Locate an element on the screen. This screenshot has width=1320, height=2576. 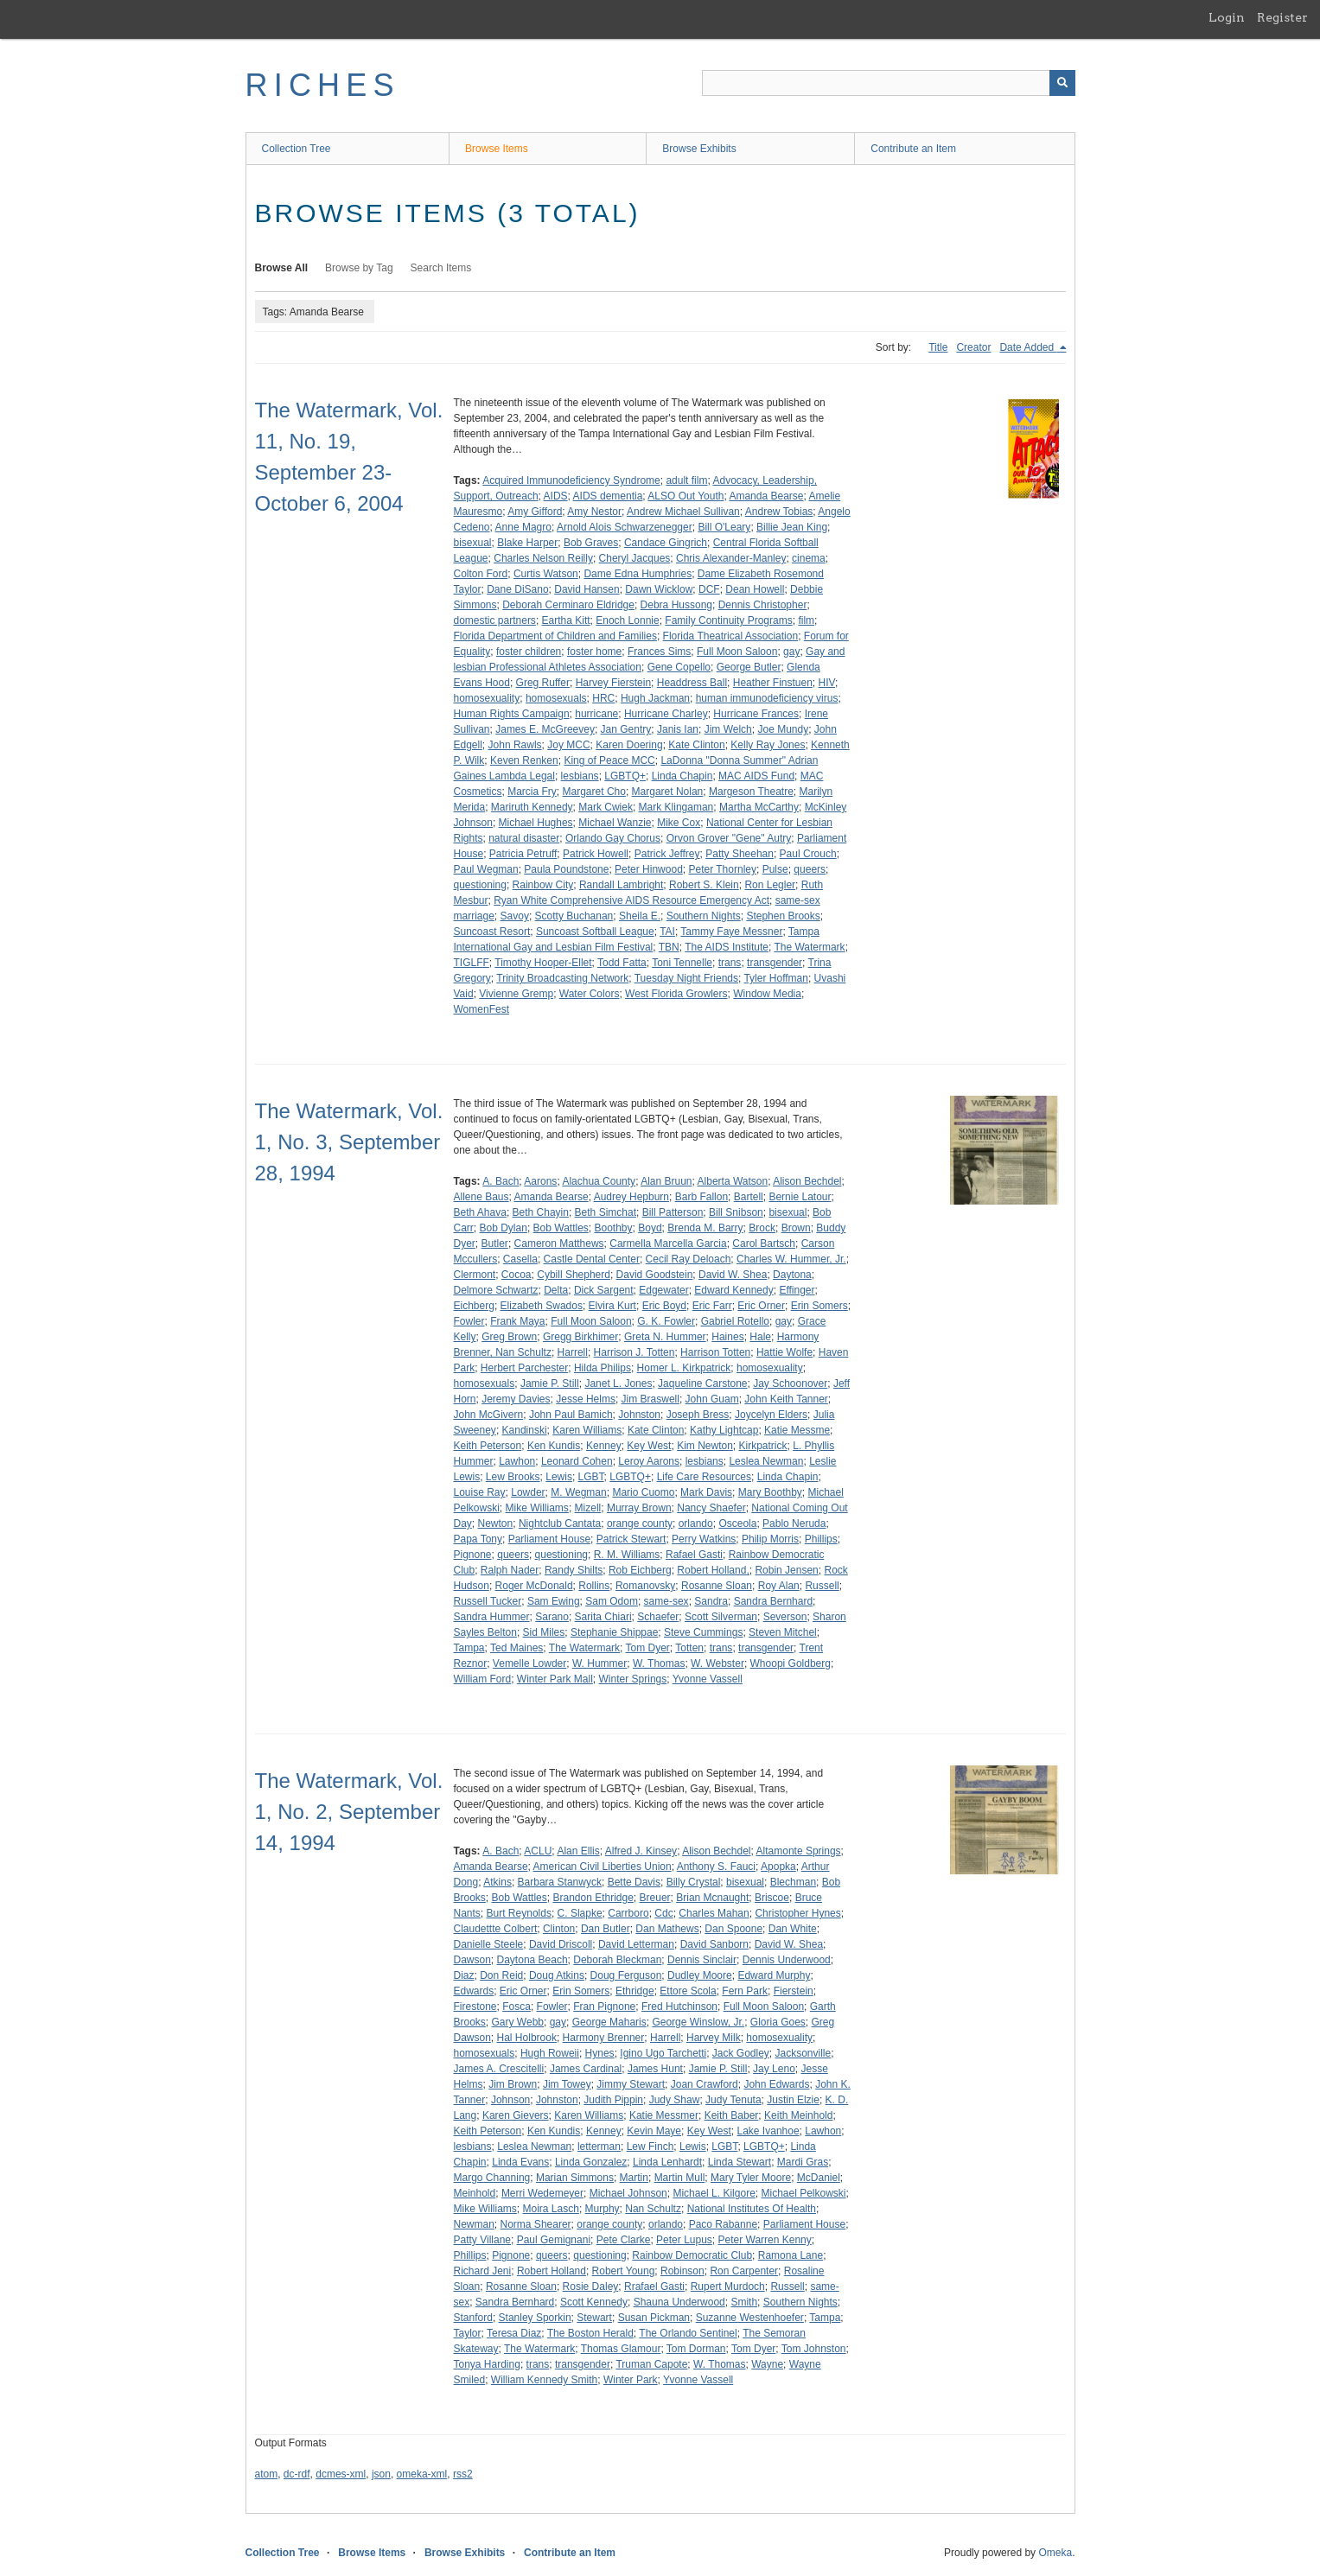
Newton is located at coordinates (495, 1523).